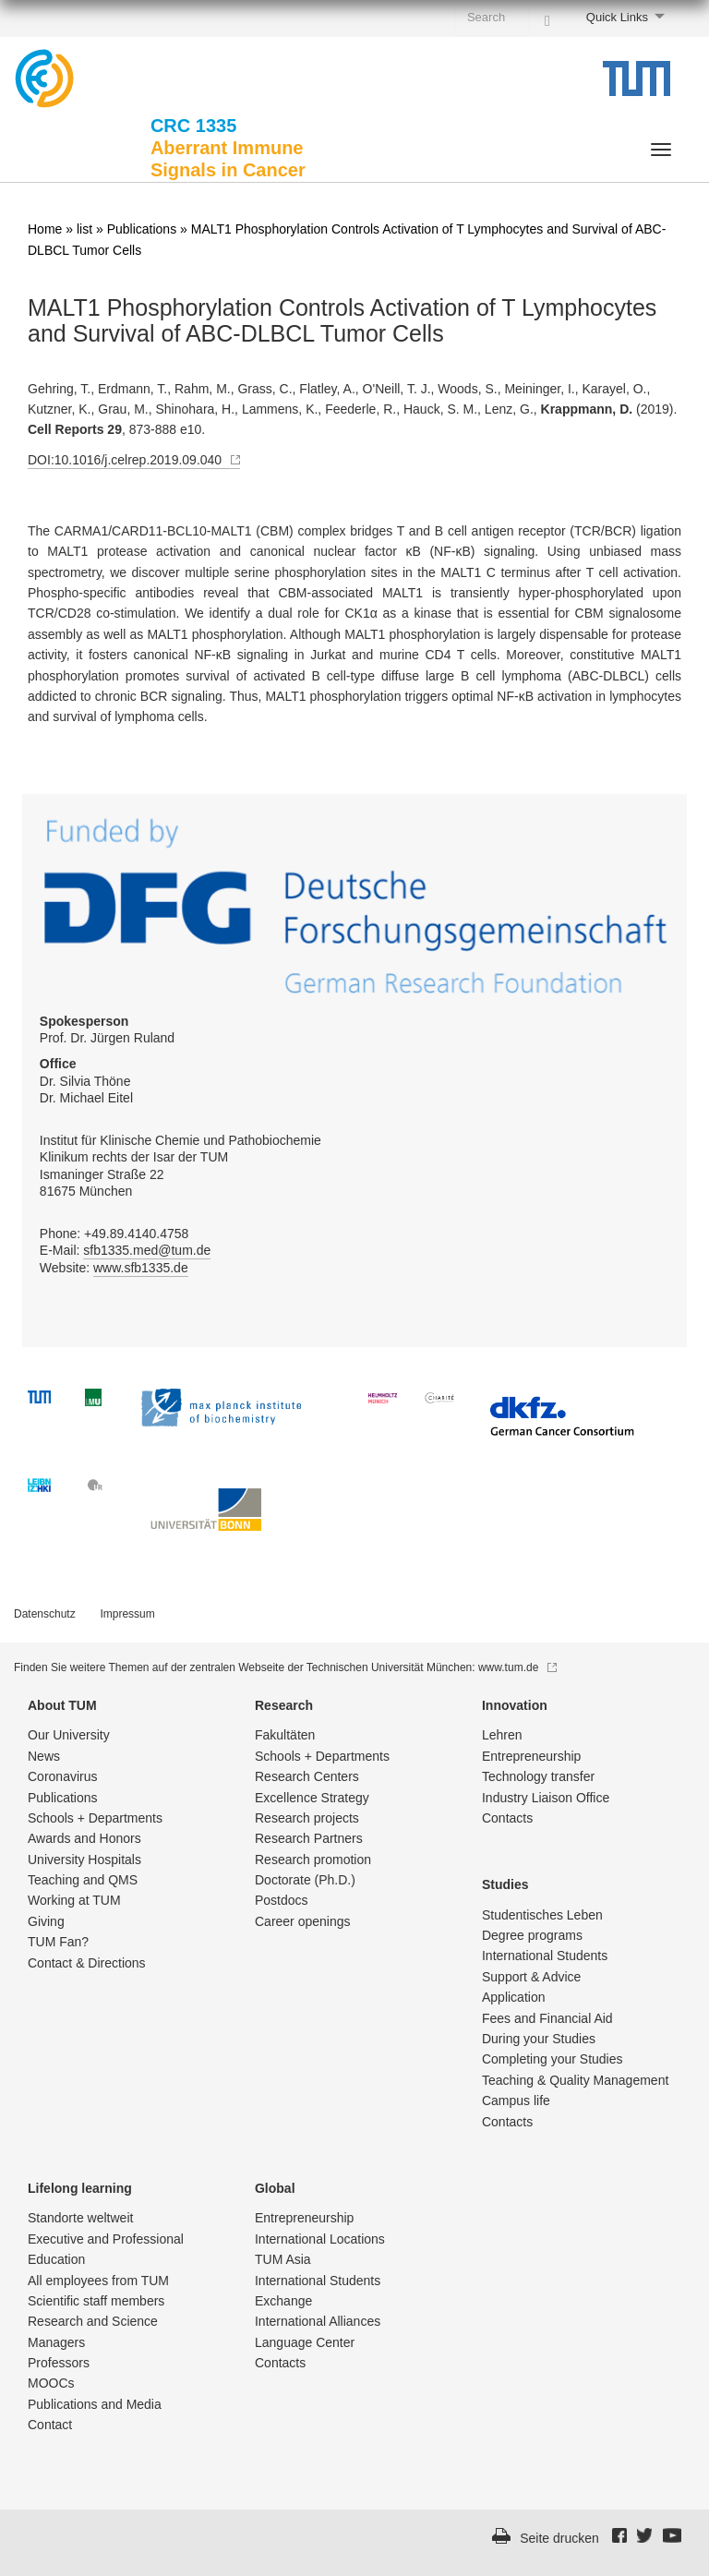 This screenshot has height=2576, width=709. Describe the element at coordinates (283, 2300) in the screenshot. I see `Exchange` at that location.